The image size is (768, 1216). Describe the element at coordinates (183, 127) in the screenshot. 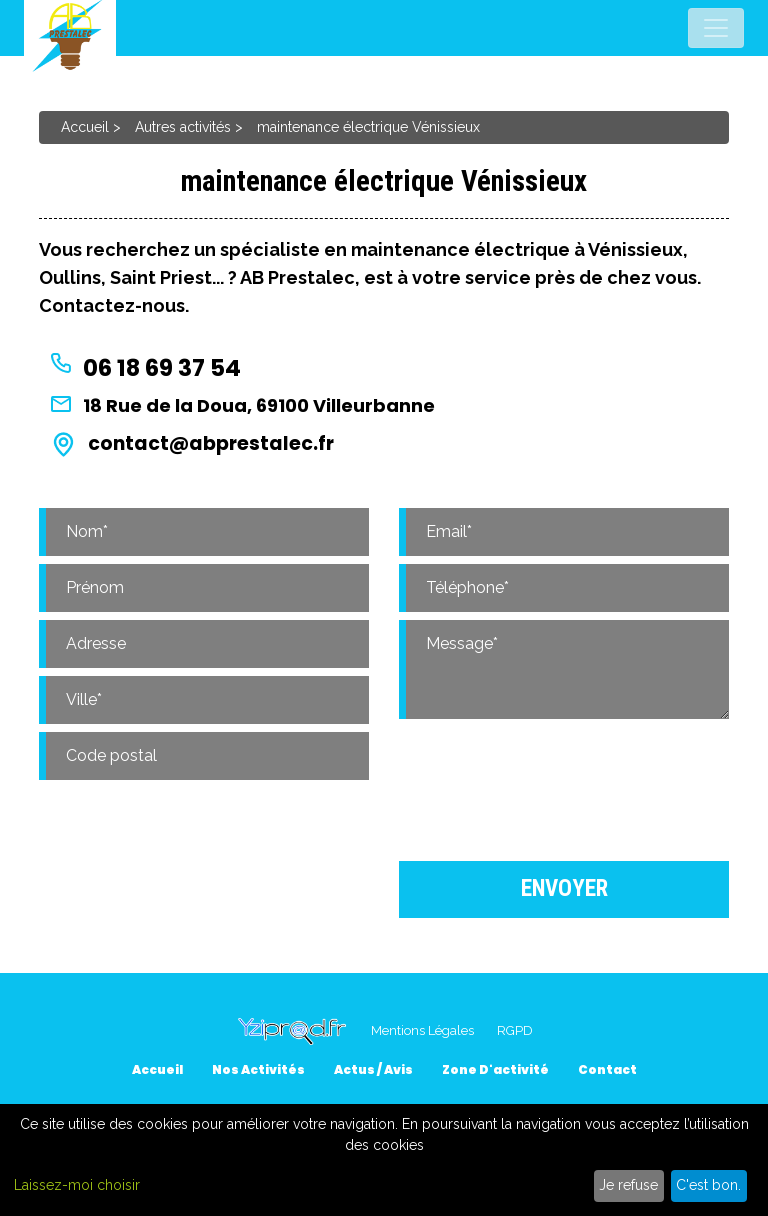

I see `Autres activités` at that location.